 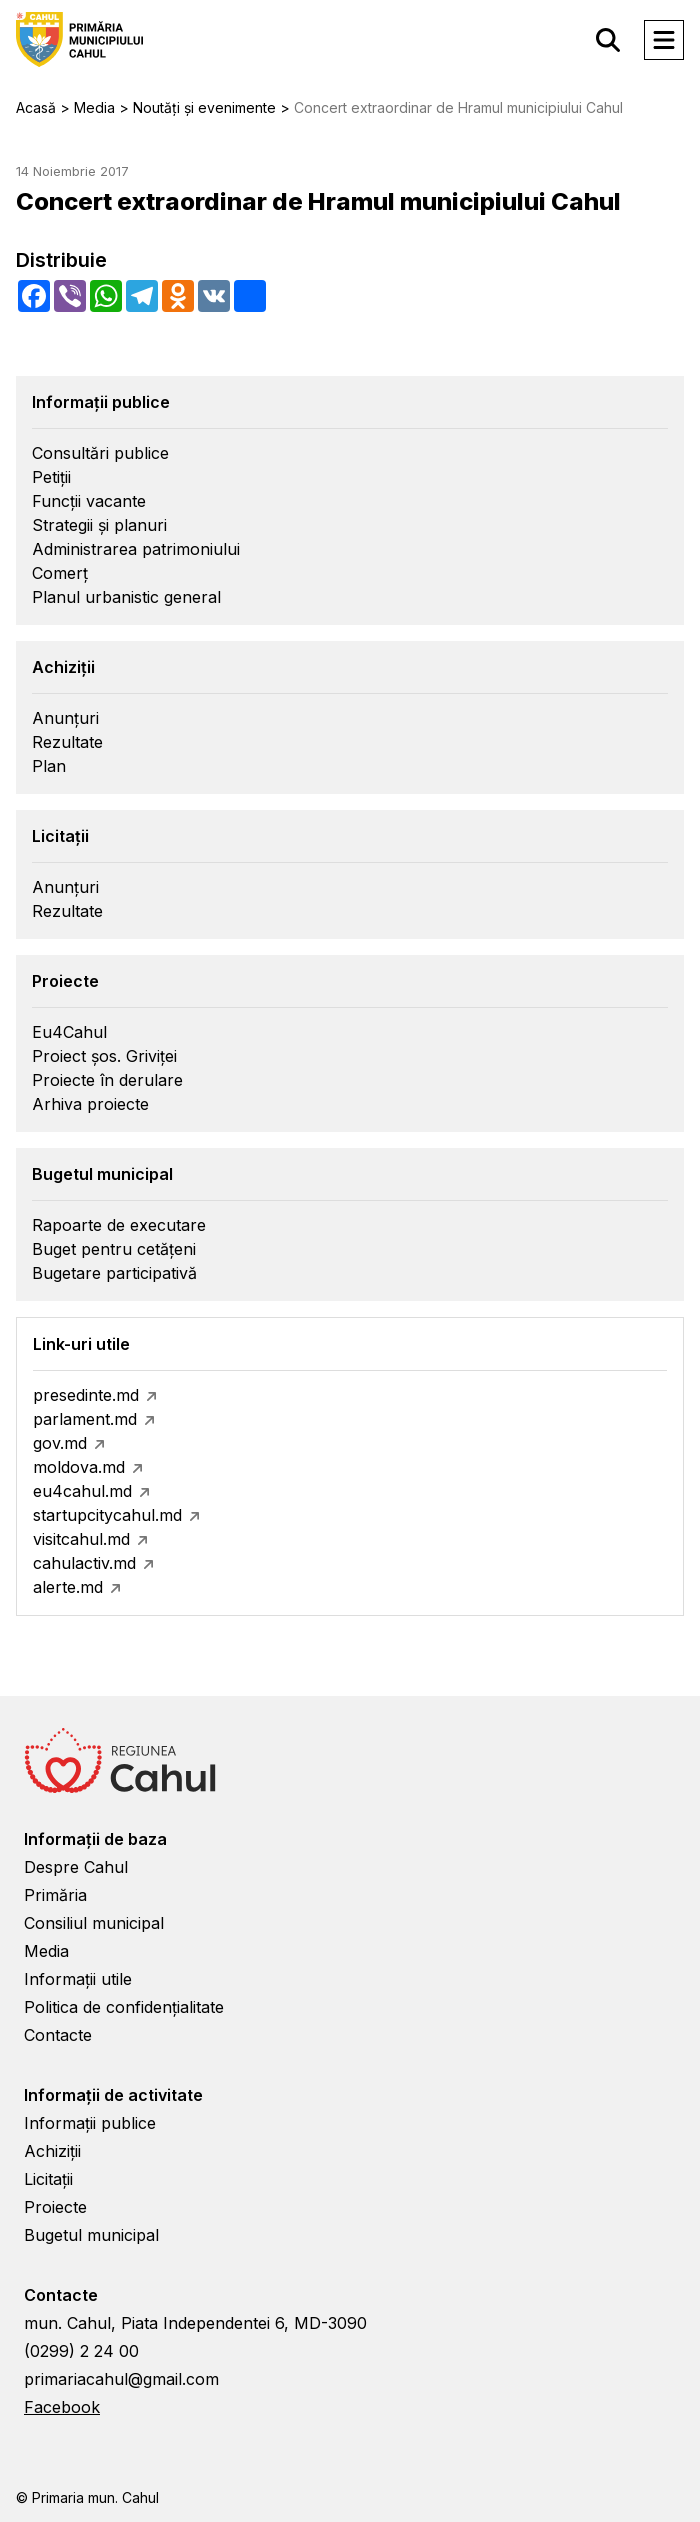 I want to click on Consiliul municipal, so click(x=94, y=1923).